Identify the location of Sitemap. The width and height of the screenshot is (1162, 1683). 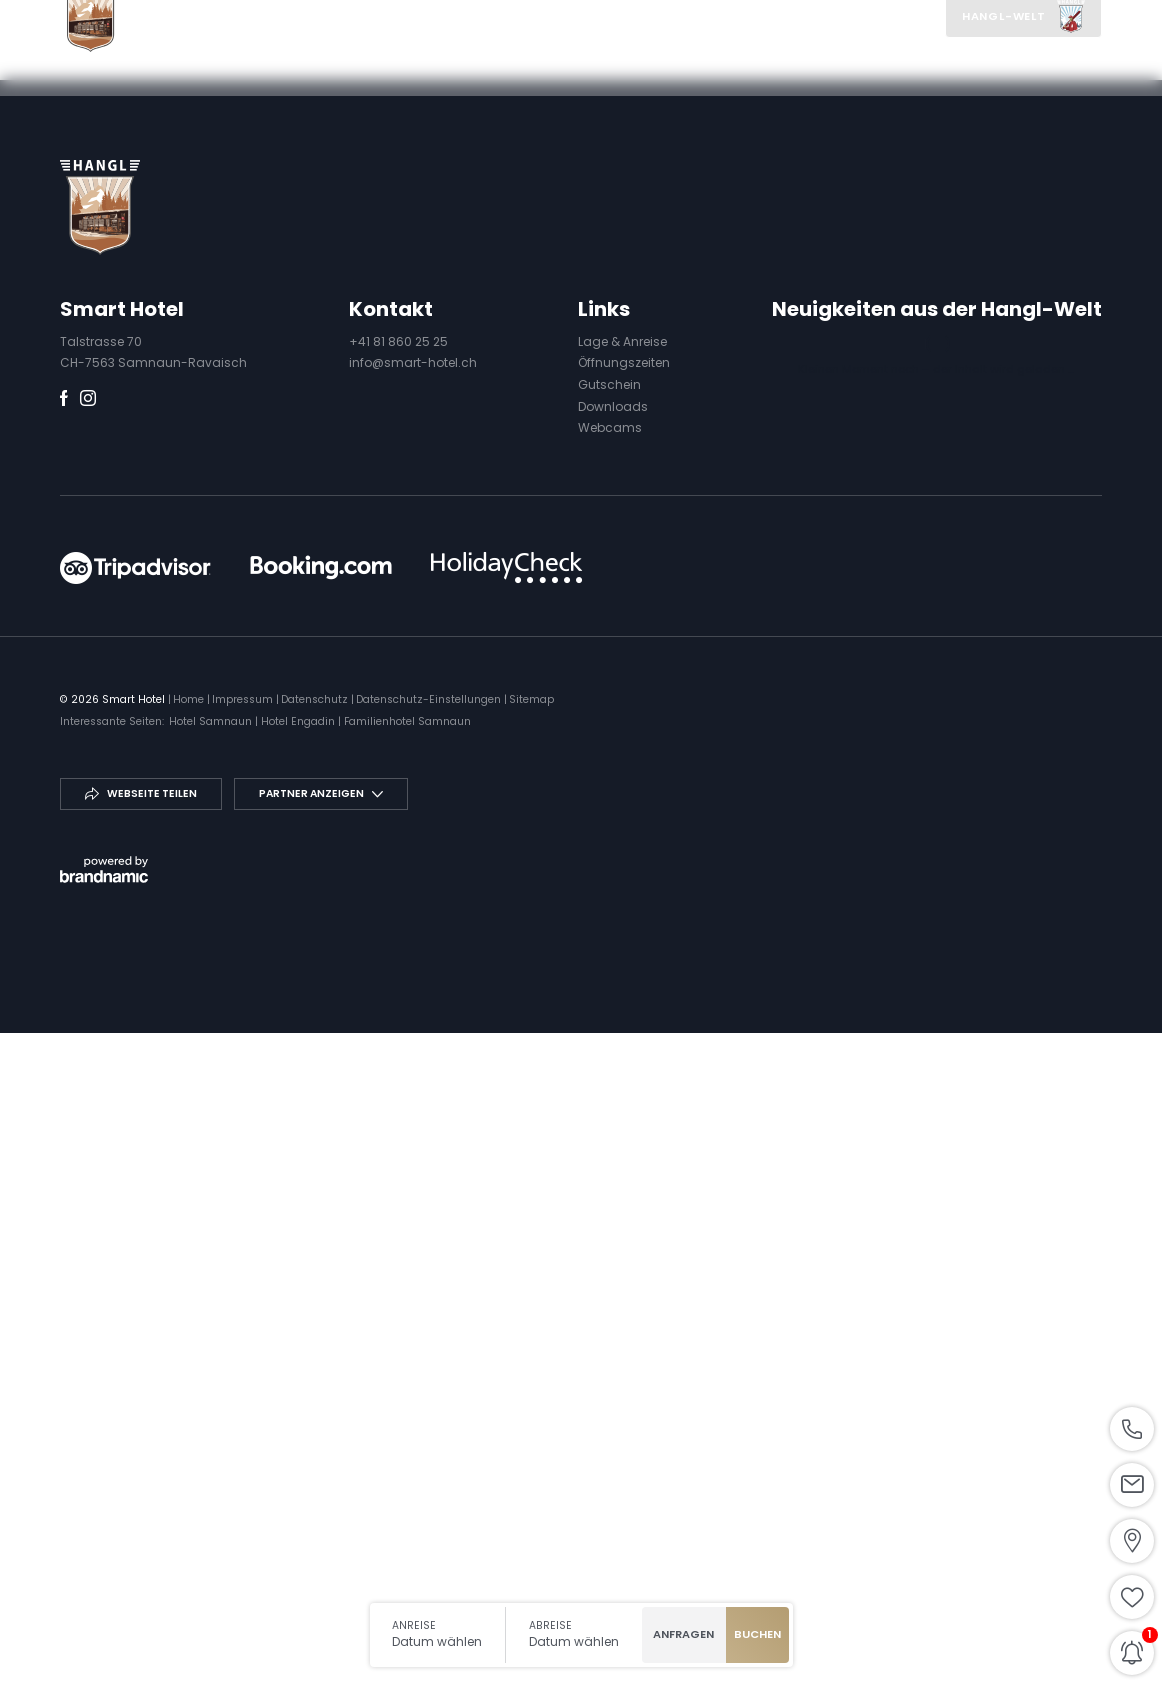
(531, 1352).